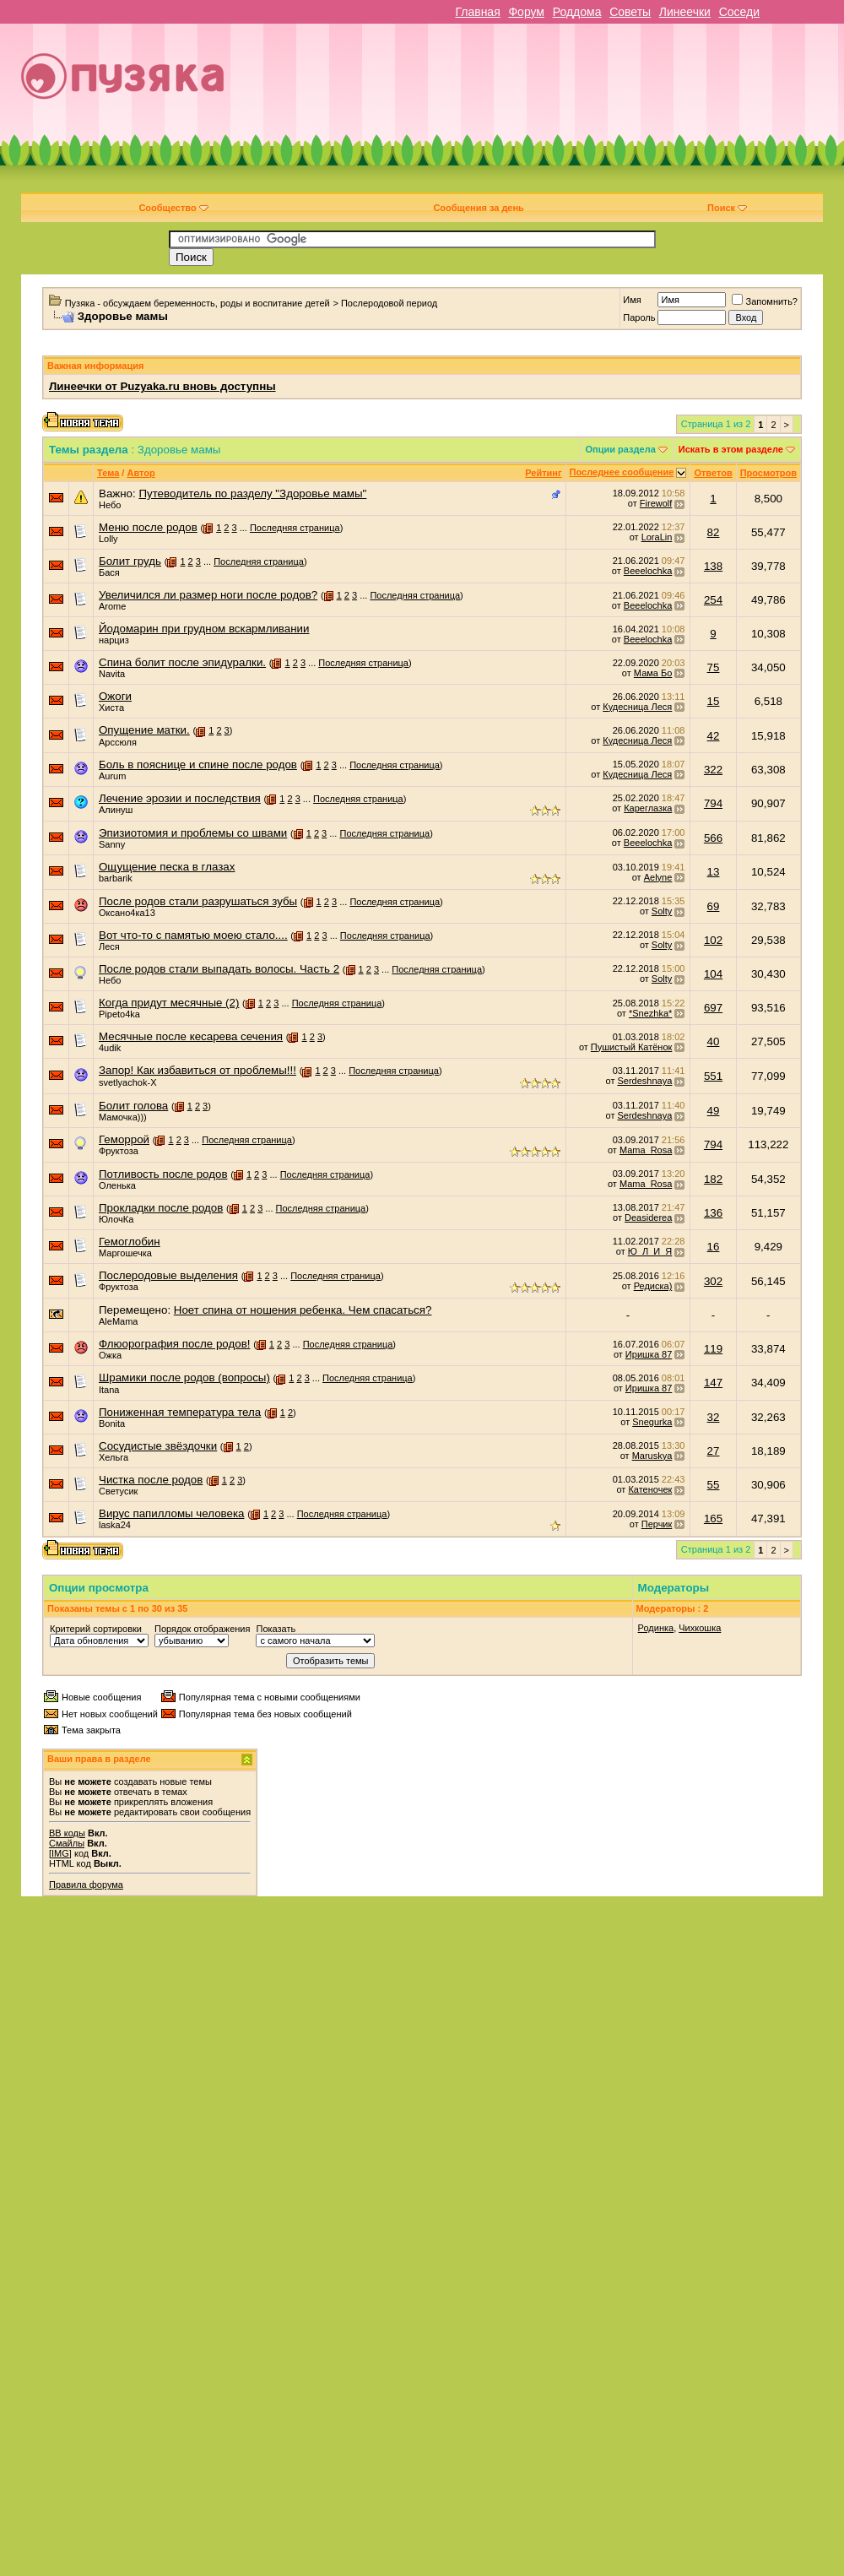 This screenshot has width=844, height=2576. I want to click on Solty, so click(662, 911).